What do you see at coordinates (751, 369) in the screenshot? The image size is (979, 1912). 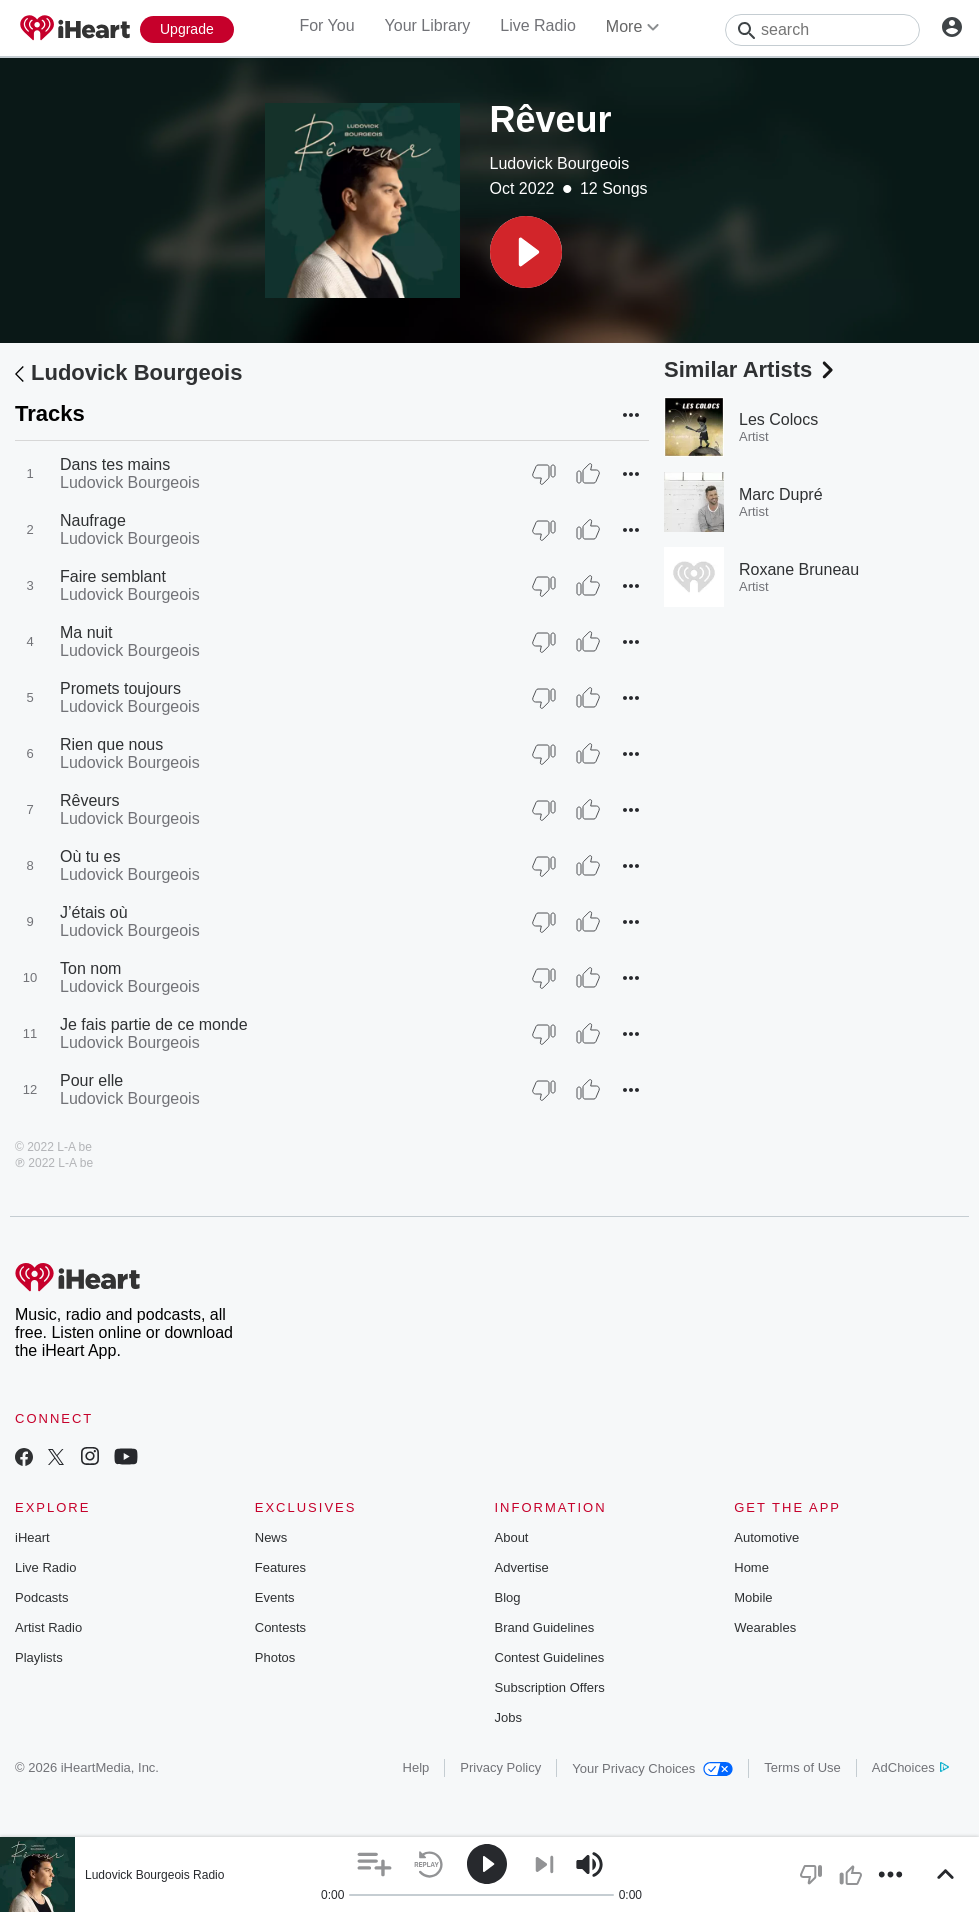 I see `Similar Artists` at bounding box center [751, 369].